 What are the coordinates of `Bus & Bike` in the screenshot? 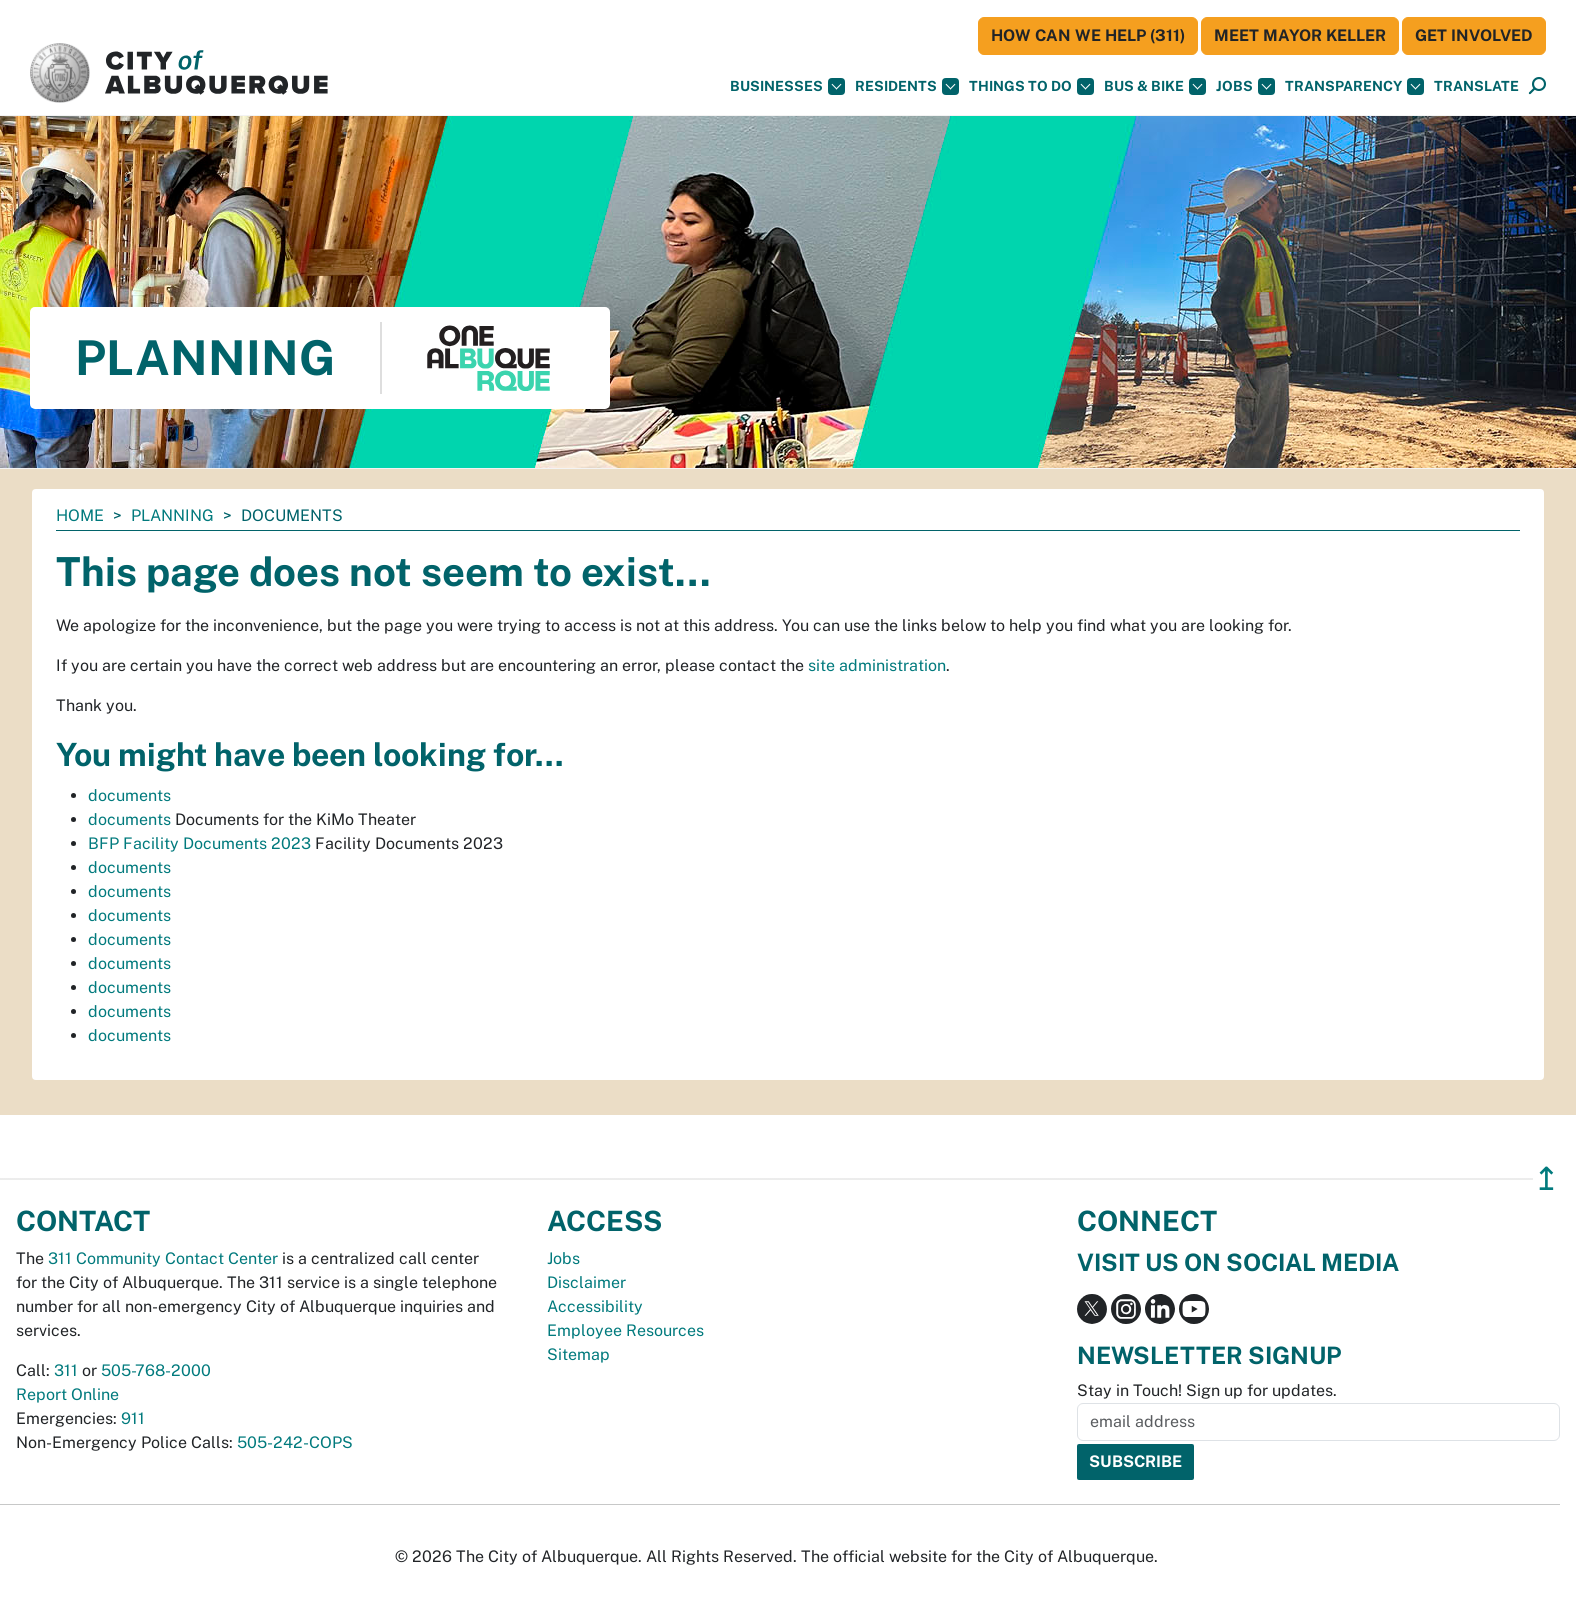 It's located at (1155, 86).